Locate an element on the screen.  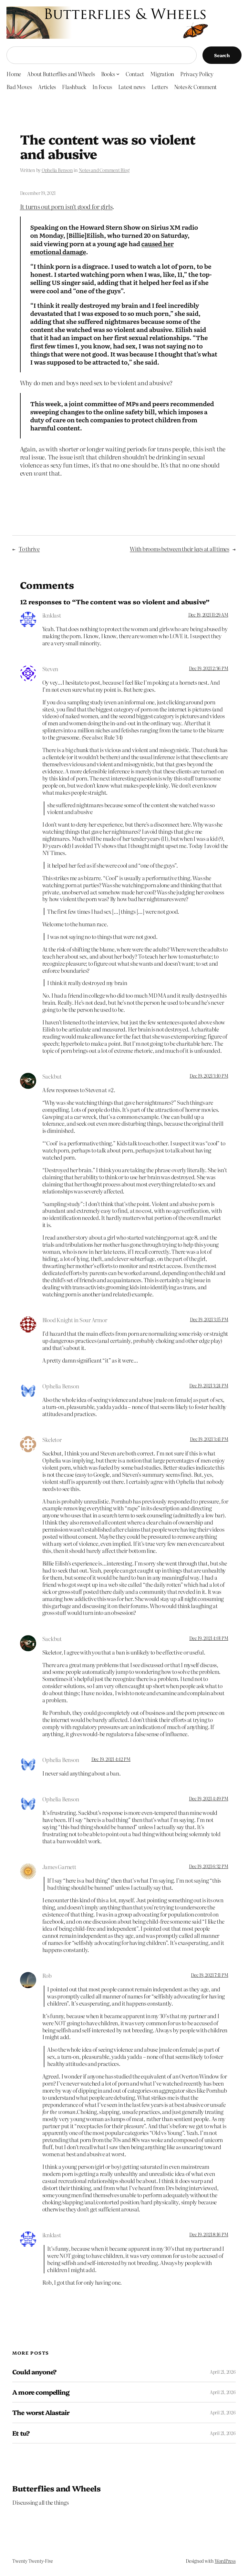
Dec 19, 2021 11:29 AM is located at coordinates (208, 614).